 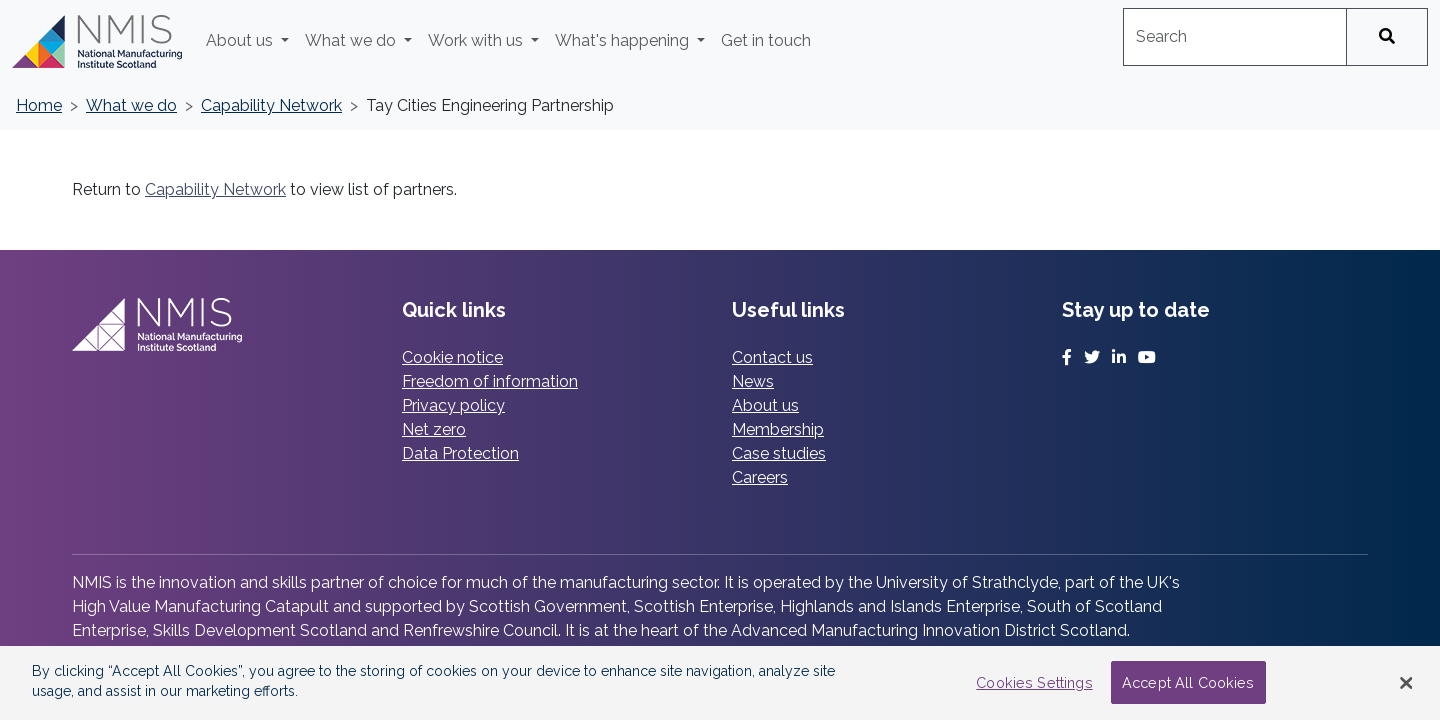 What do you see at coordinates (452, 357) in the screenshot?
I see `Cookie notice` at bounding box center [452, 357].